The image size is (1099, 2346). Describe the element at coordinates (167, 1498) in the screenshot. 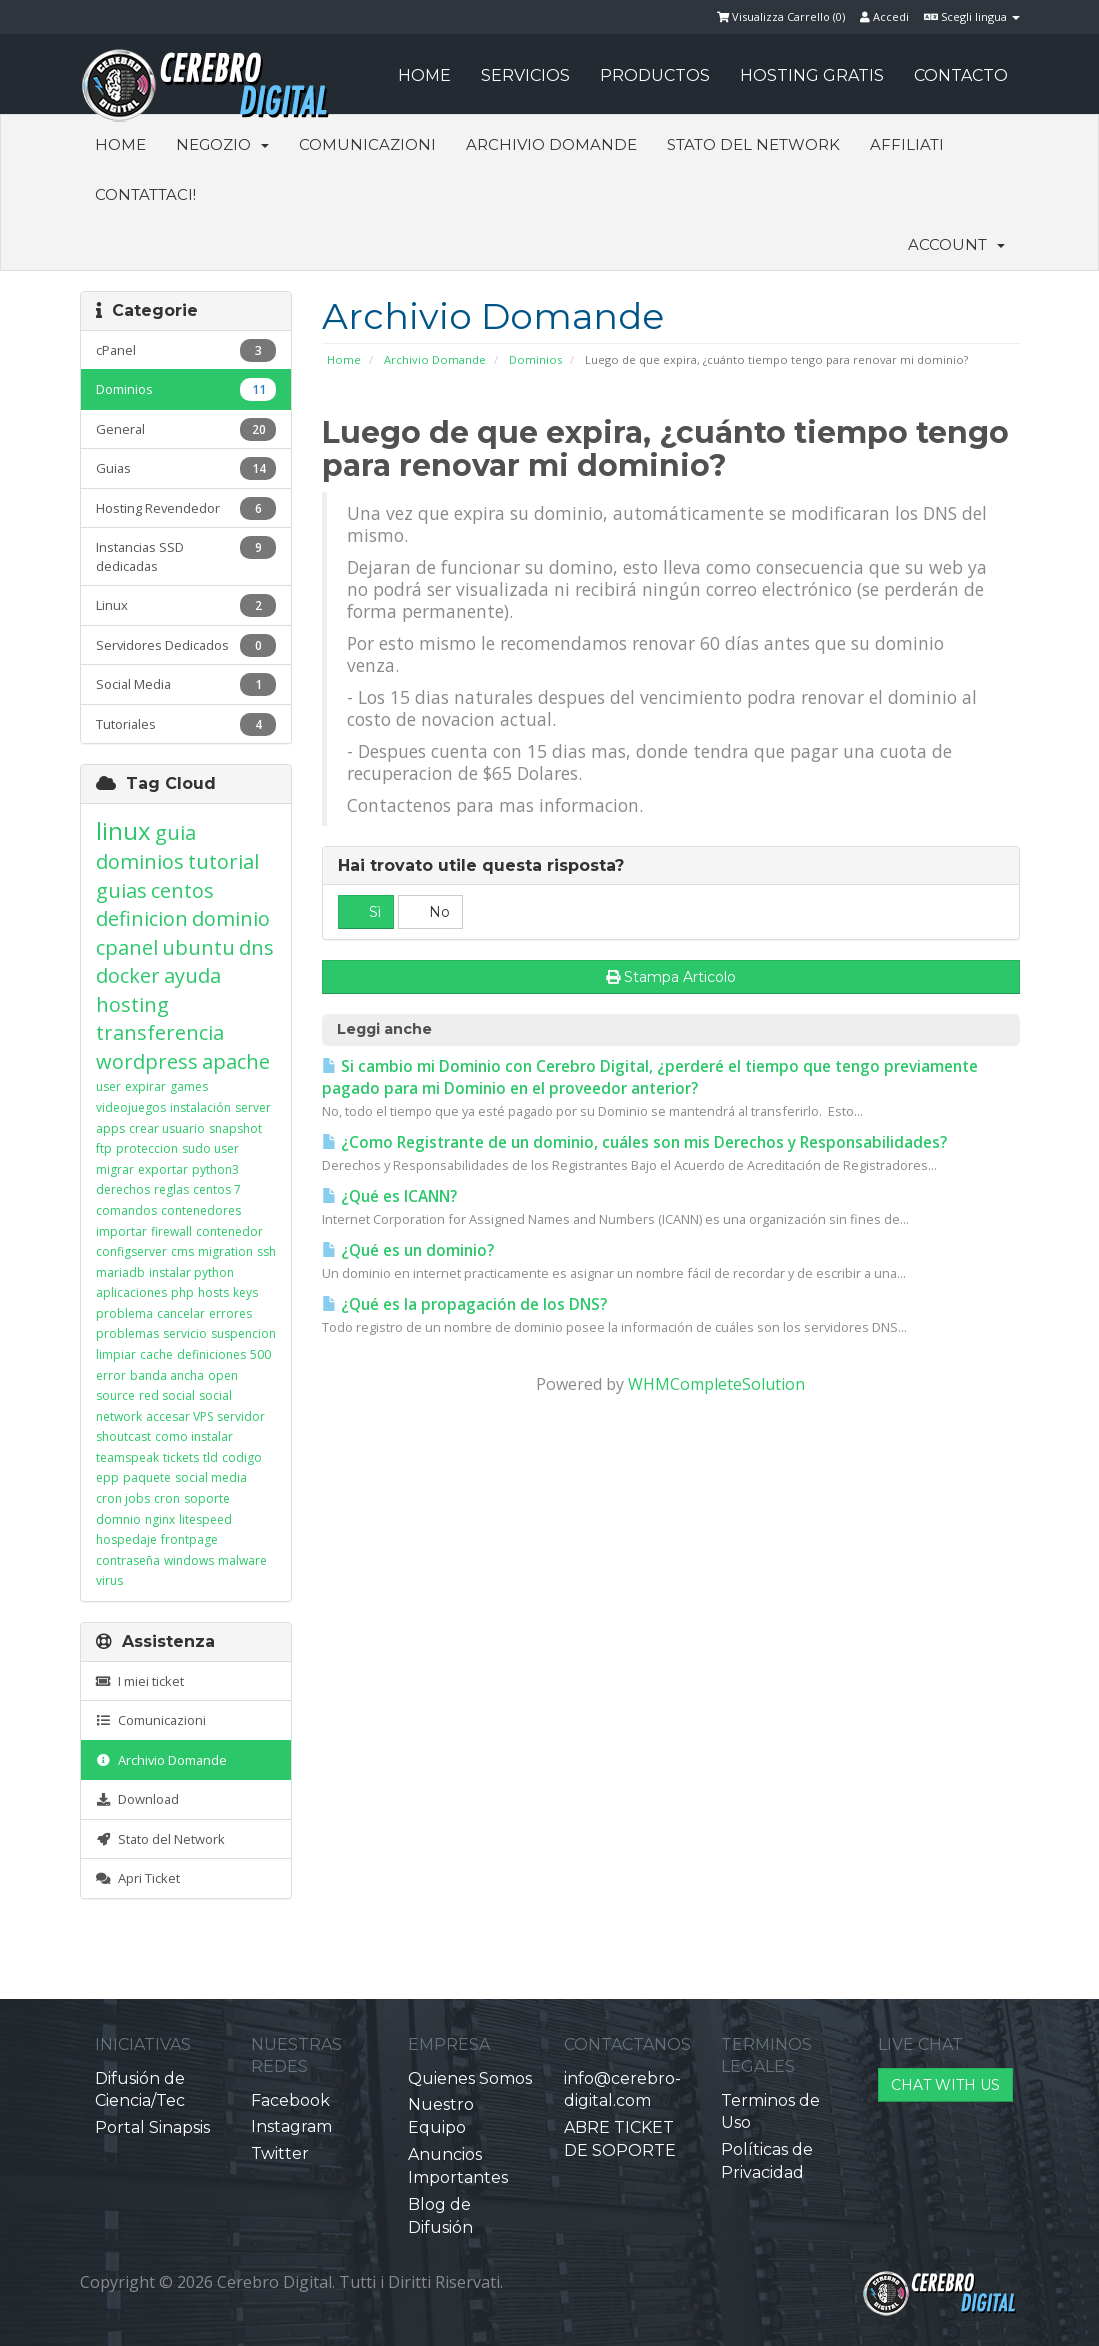

I see `cron` at that location.